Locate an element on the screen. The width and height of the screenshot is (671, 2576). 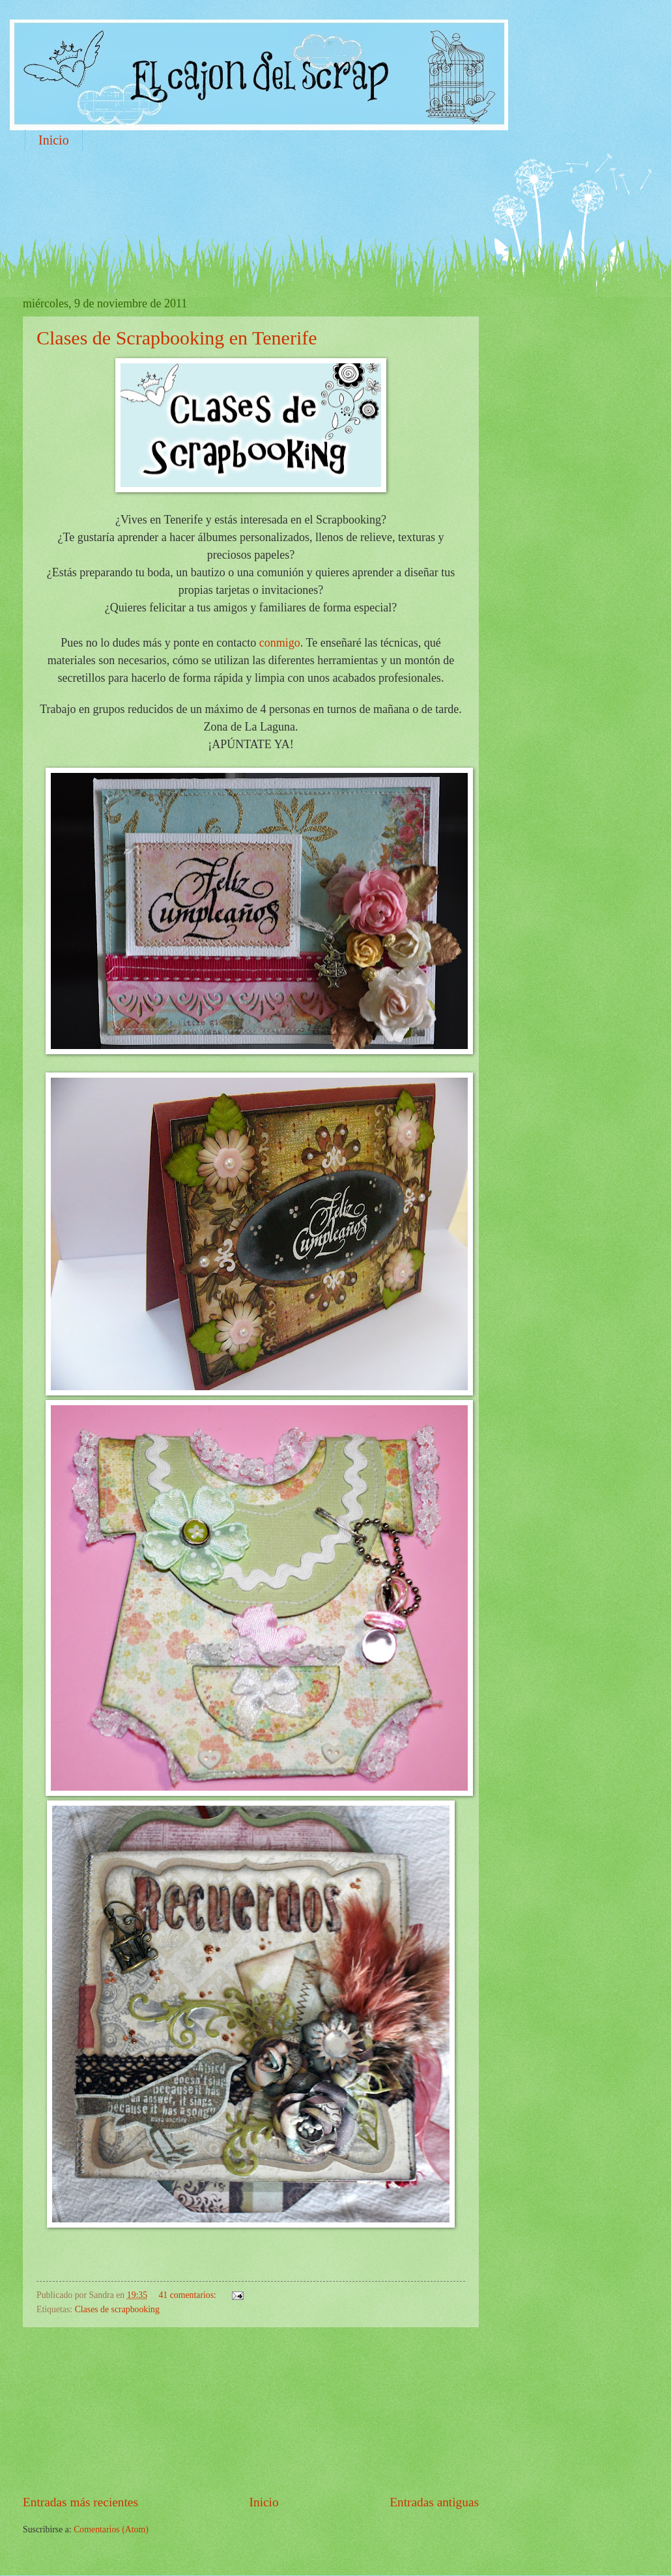
Entradas más recientes is located at coordinates (80, 2502).